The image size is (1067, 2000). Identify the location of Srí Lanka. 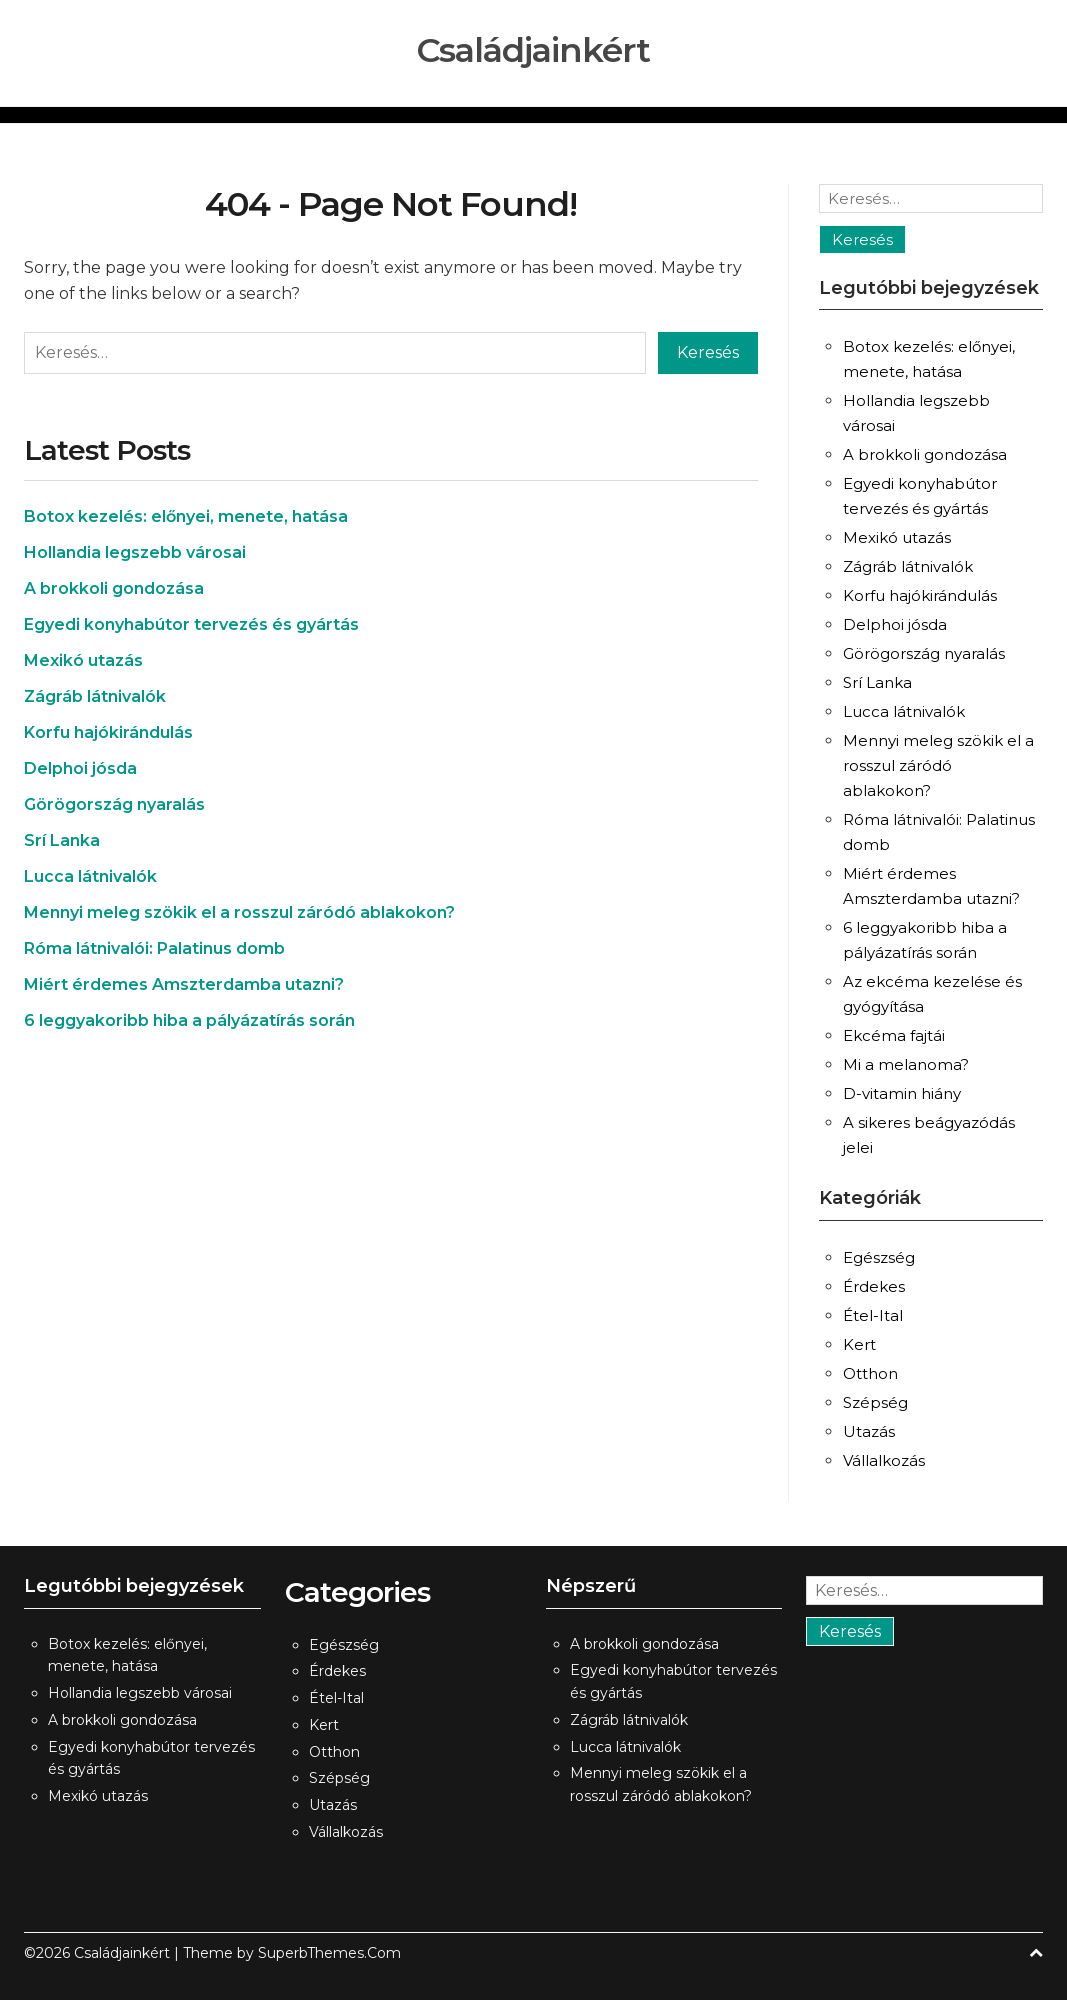
(62, 840).